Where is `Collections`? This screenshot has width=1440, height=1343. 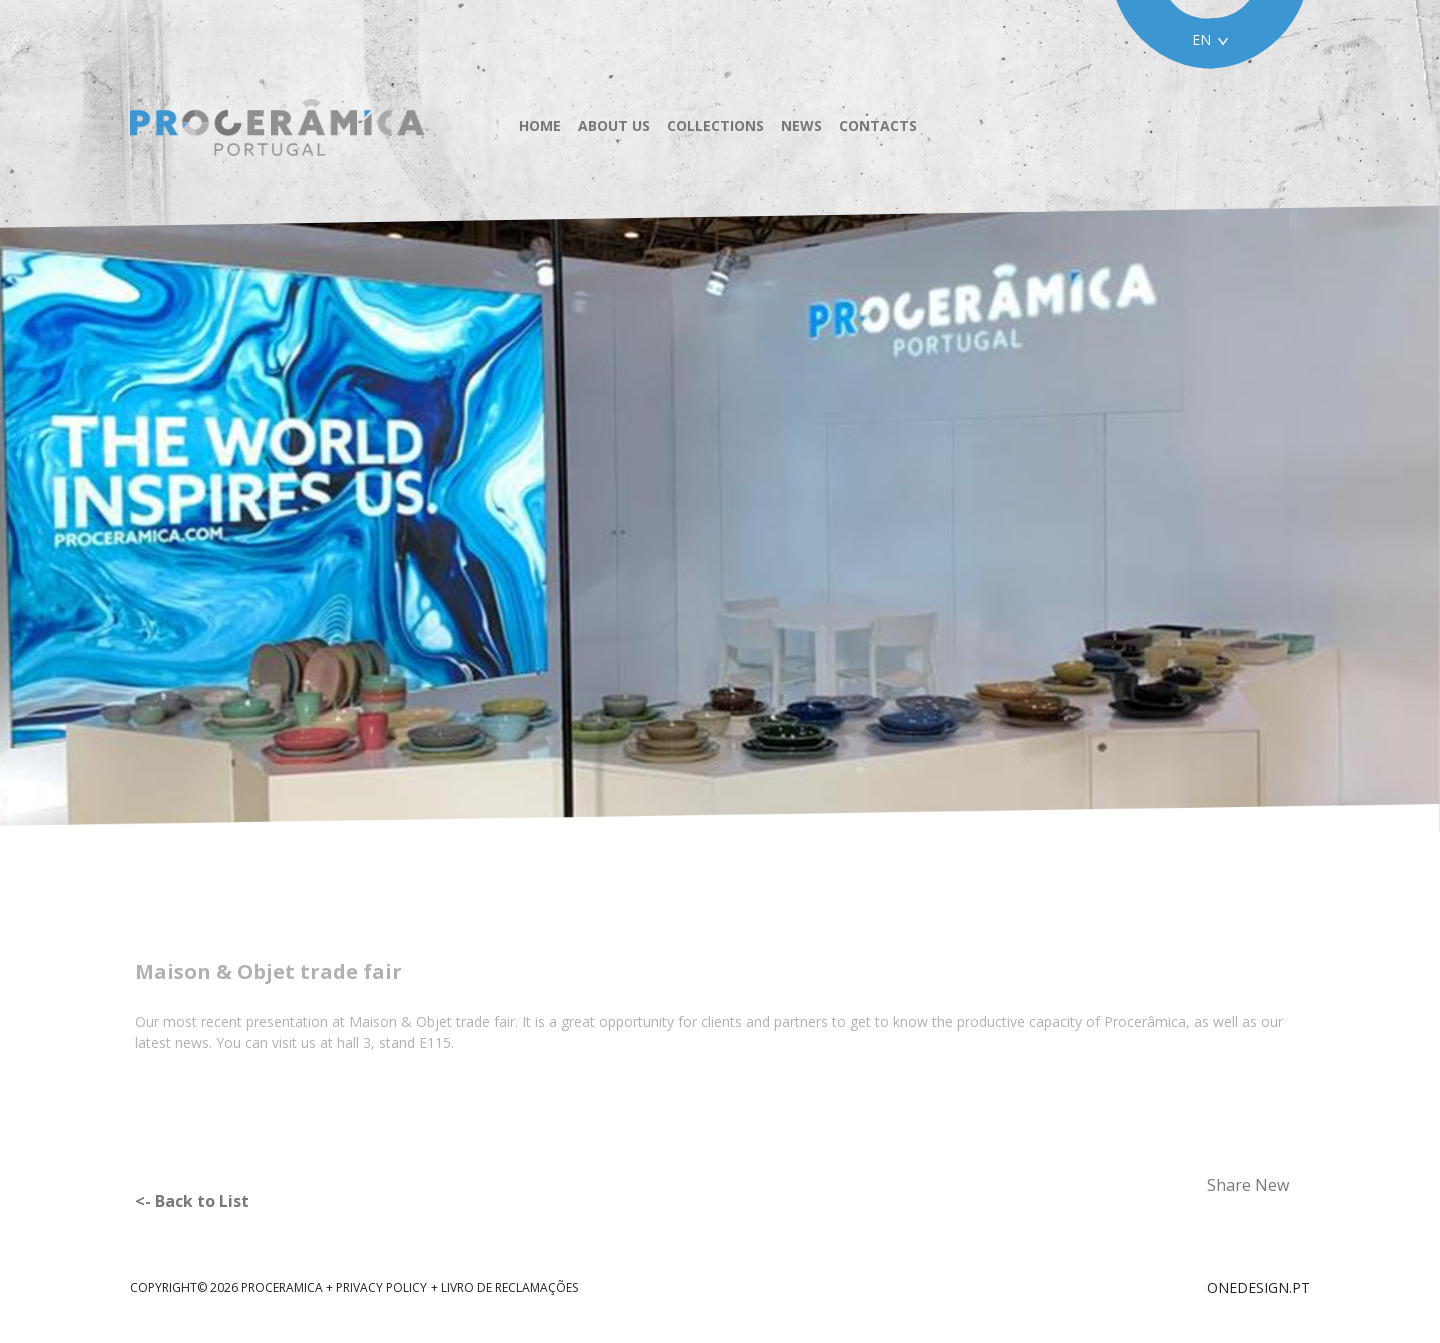
Collections is located at coordinates (715, 126).